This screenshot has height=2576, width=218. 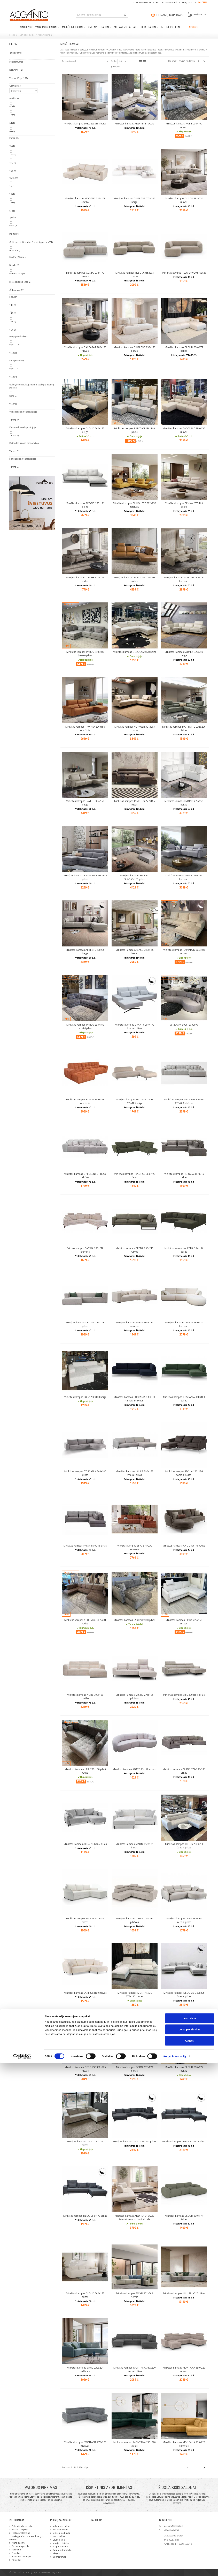 I want to click on Minkštas kampas CLOUD 300x177 beige, so click(x=85, y=430).